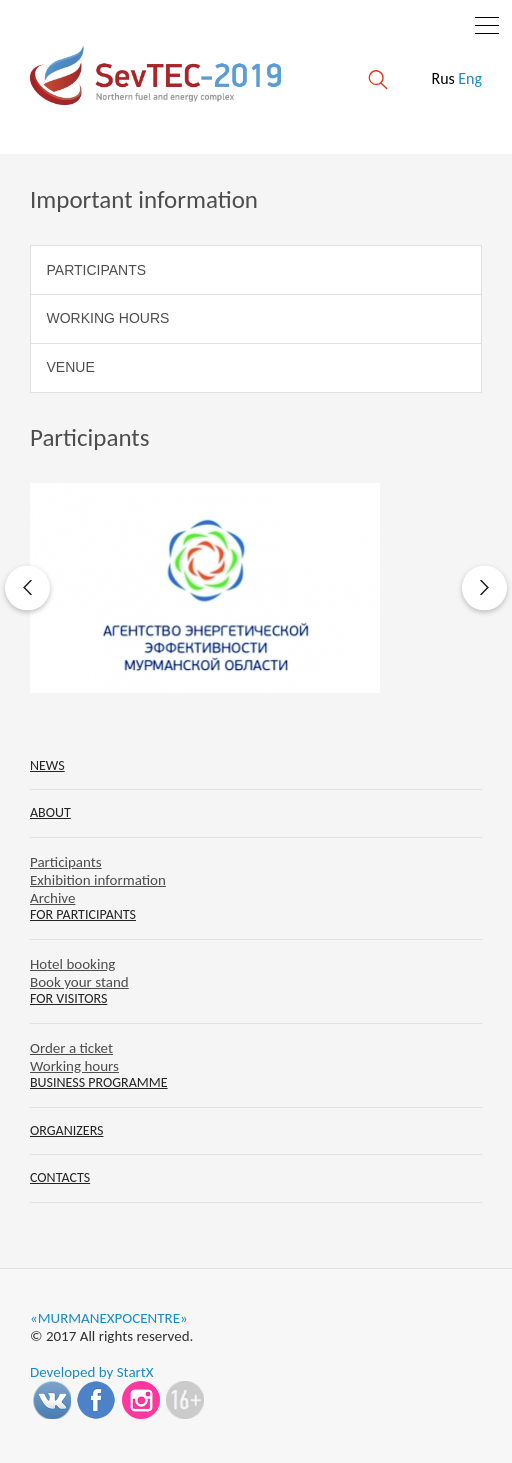  What do you see at coordinates (99, 1082) in the screenshot?
I see `Business programme` at bounding box center [99, 1082].